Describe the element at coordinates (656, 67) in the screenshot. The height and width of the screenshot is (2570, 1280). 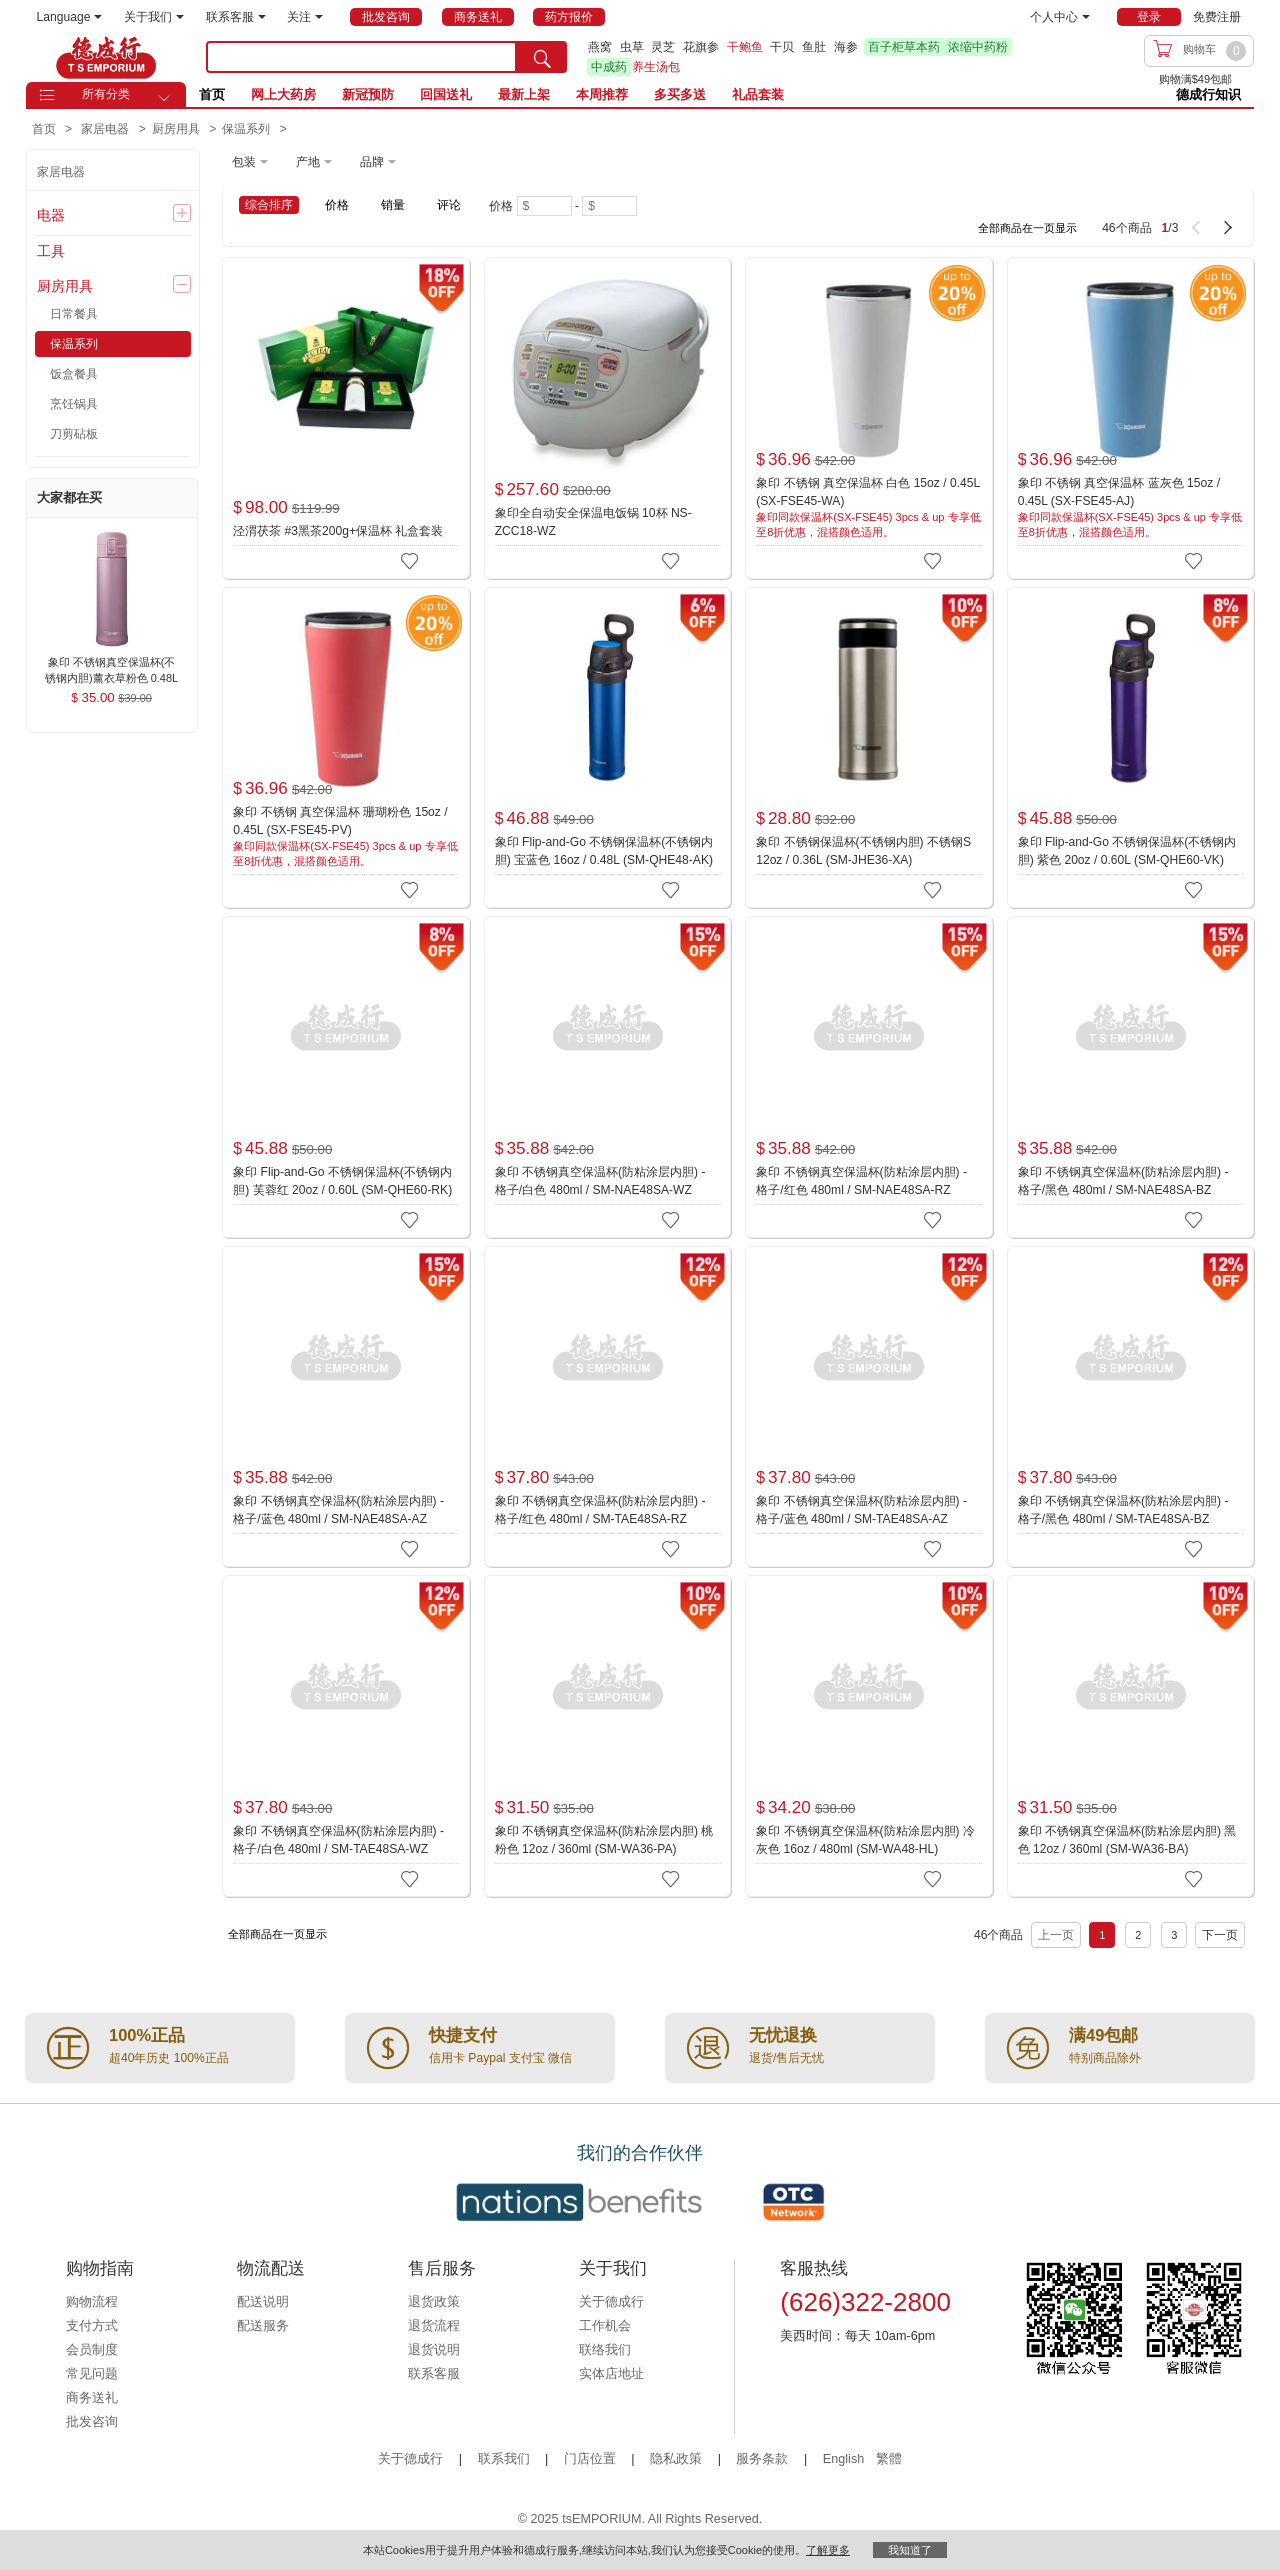
I see `养生汤包` at that location.